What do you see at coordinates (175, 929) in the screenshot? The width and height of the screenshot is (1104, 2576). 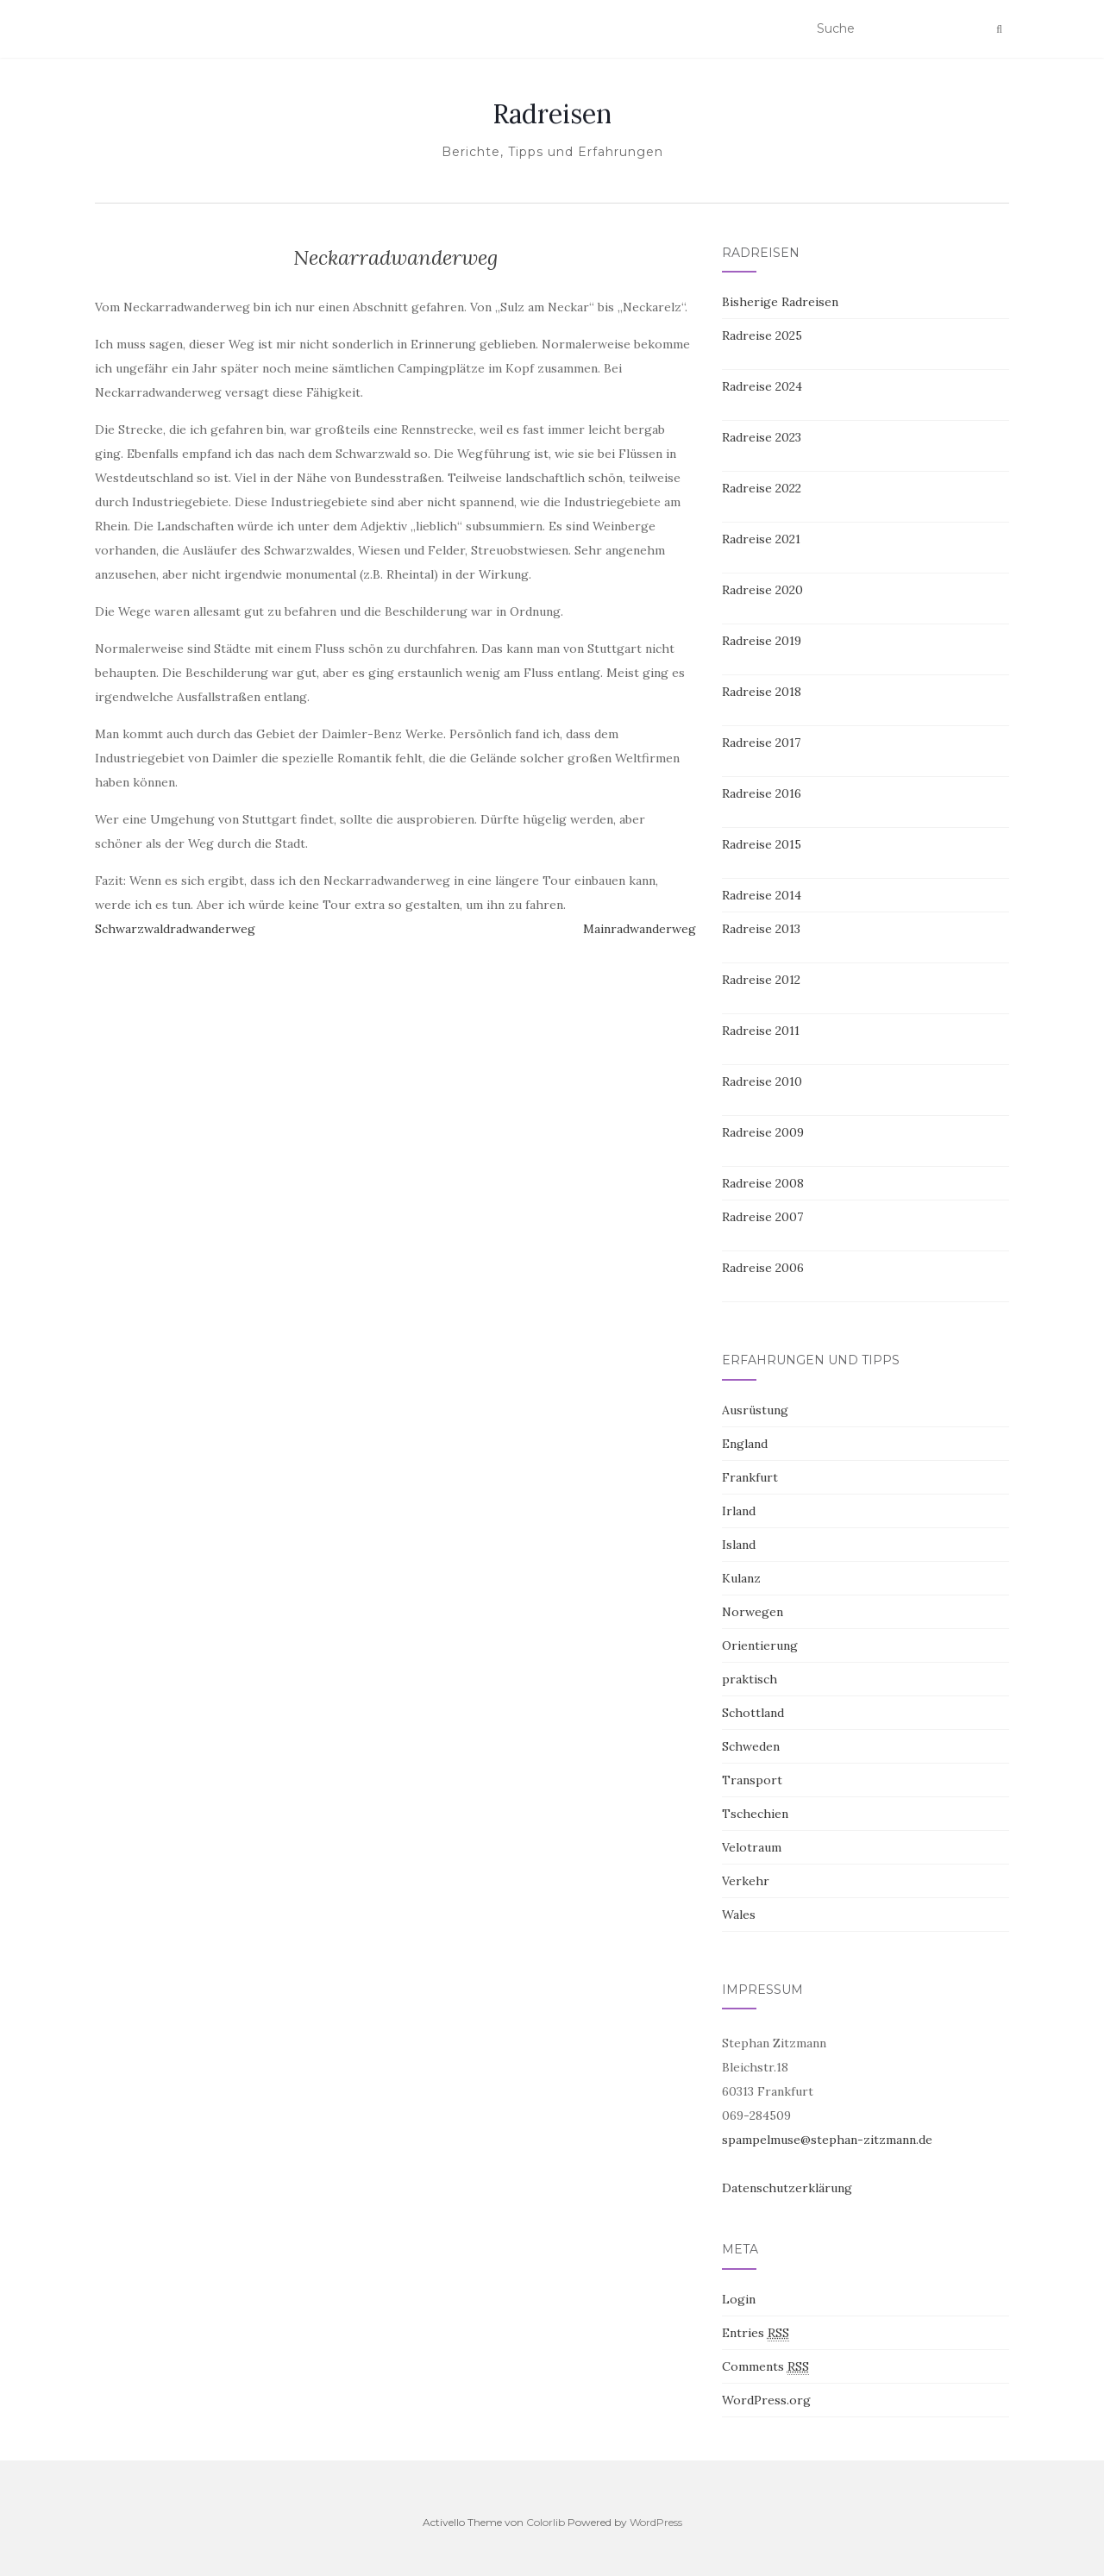 I see `Schwarzwaldradwanderweg` at bounding box center [175, 929].